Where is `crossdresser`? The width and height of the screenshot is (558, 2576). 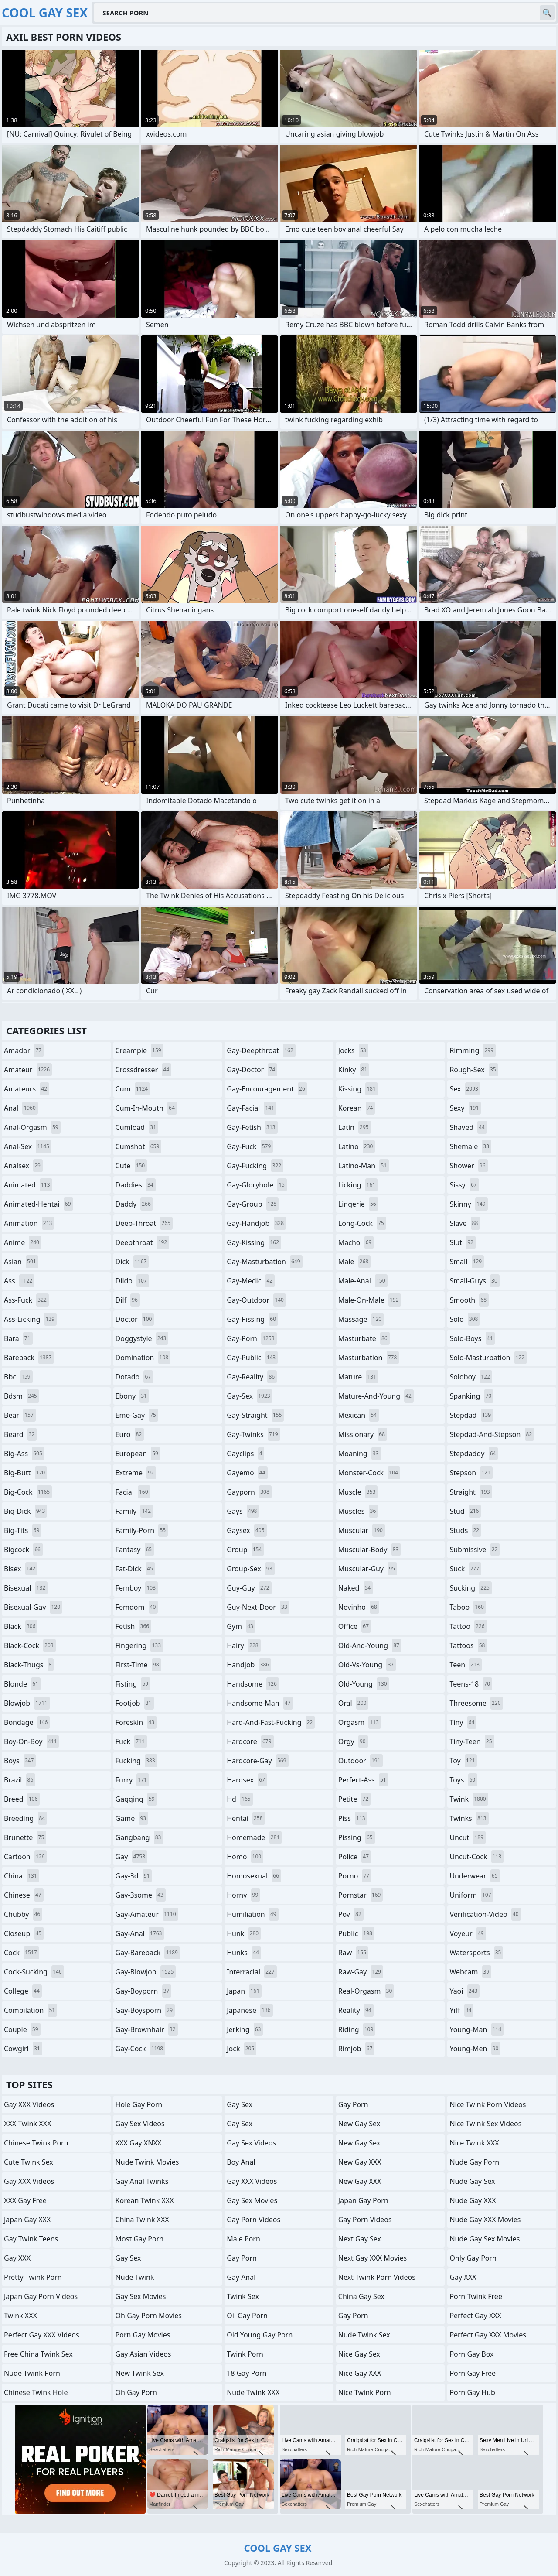 crossdresser is located at coordinates (143, 1069).